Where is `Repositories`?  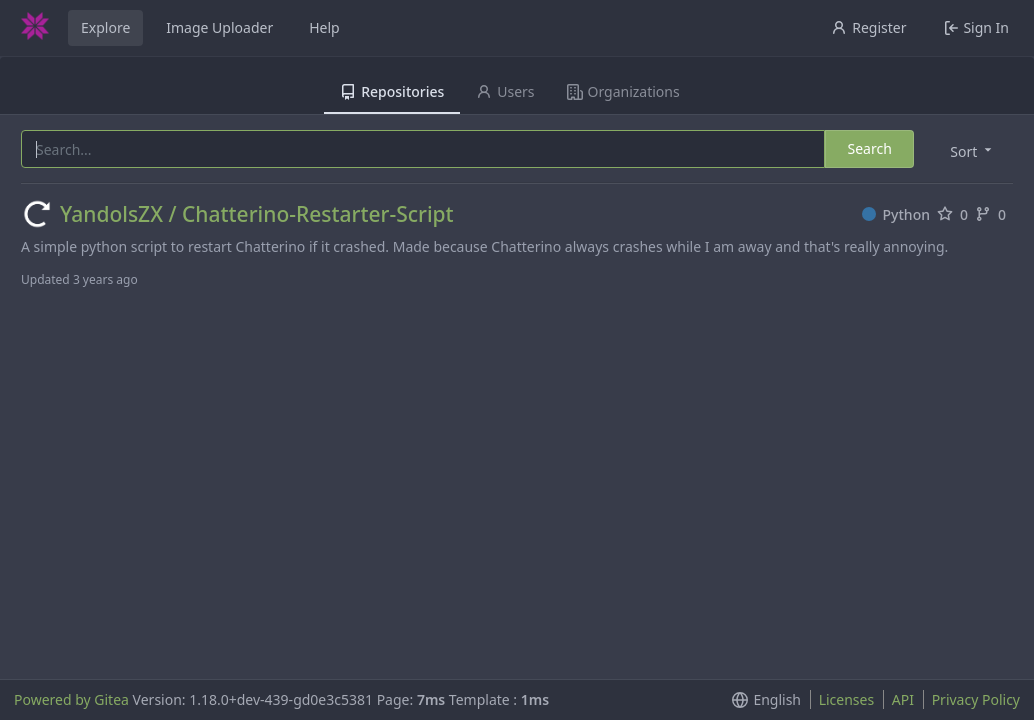
Repositories is located at coordinates (392, 91).